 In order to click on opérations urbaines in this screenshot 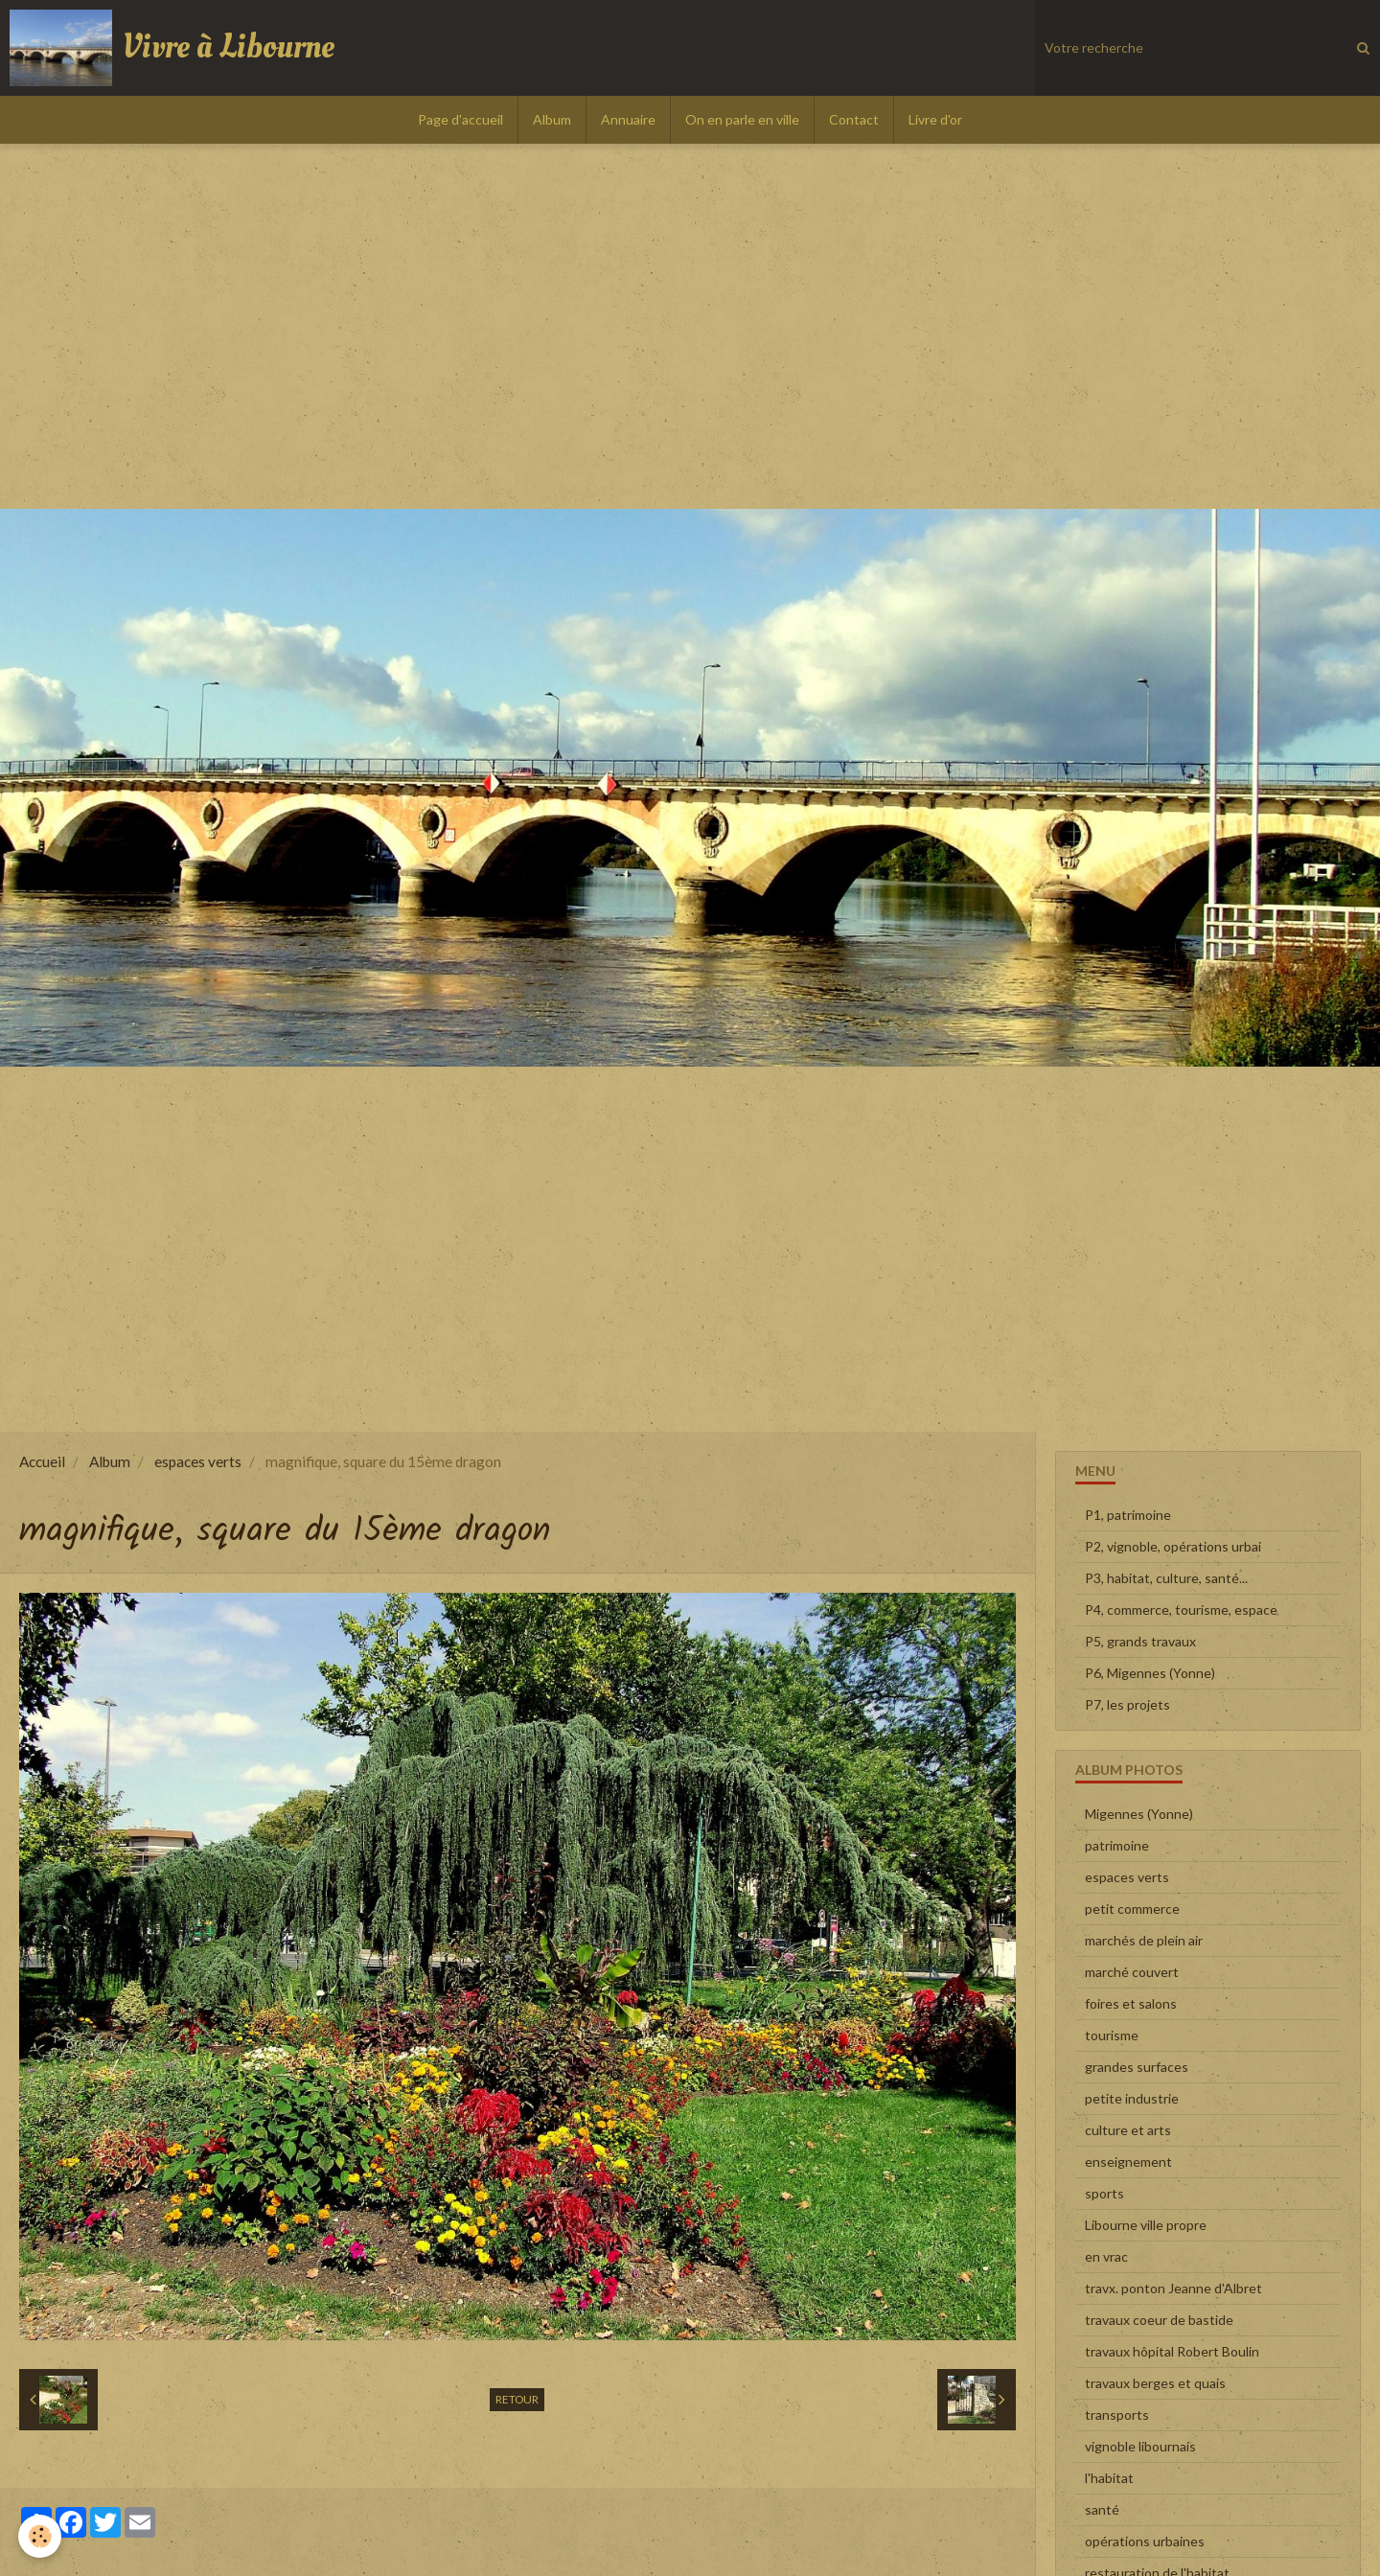, I will do `click(1145, 2541)`.